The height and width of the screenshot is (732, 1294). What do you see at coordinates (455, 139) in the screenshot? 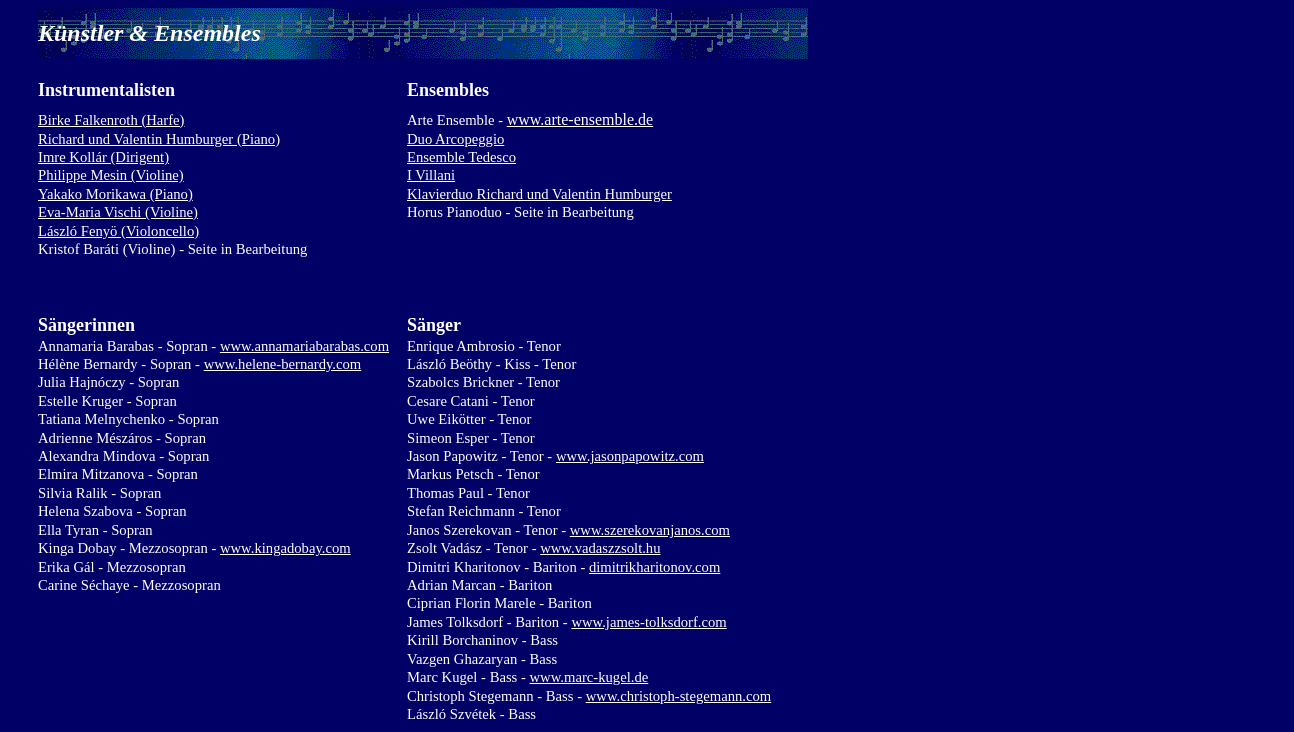
I see `Duo Arcopeggio` at bounding box center [455, 139].